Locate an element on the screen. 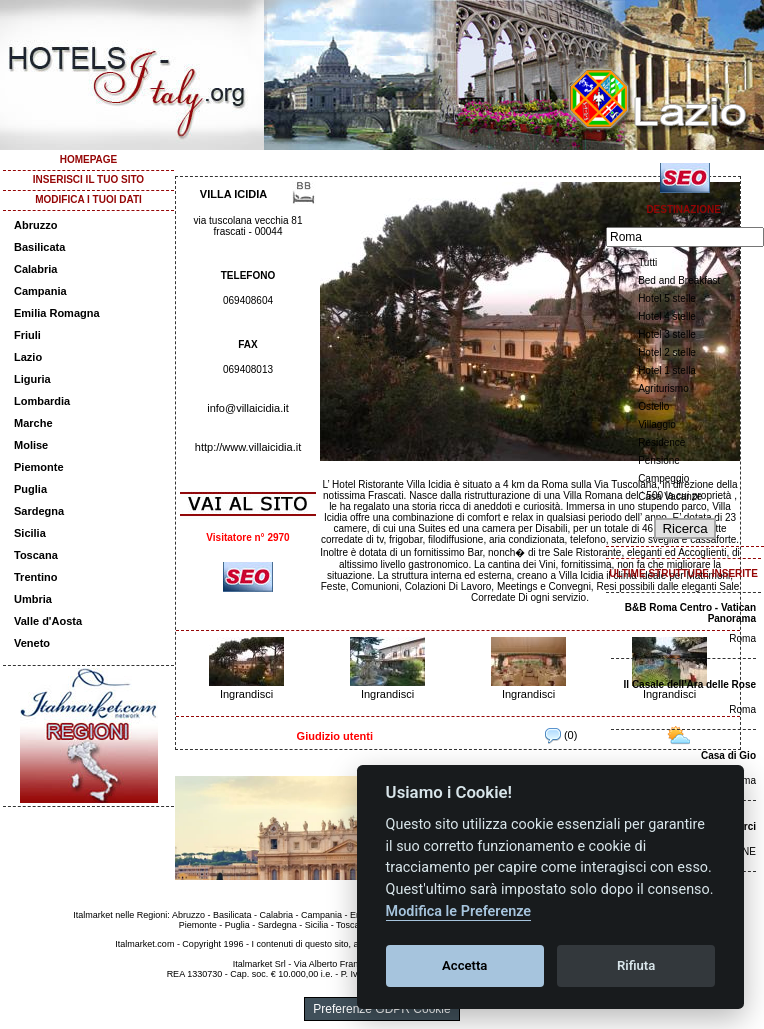  Lombardia is located at coordinates (42, 401).